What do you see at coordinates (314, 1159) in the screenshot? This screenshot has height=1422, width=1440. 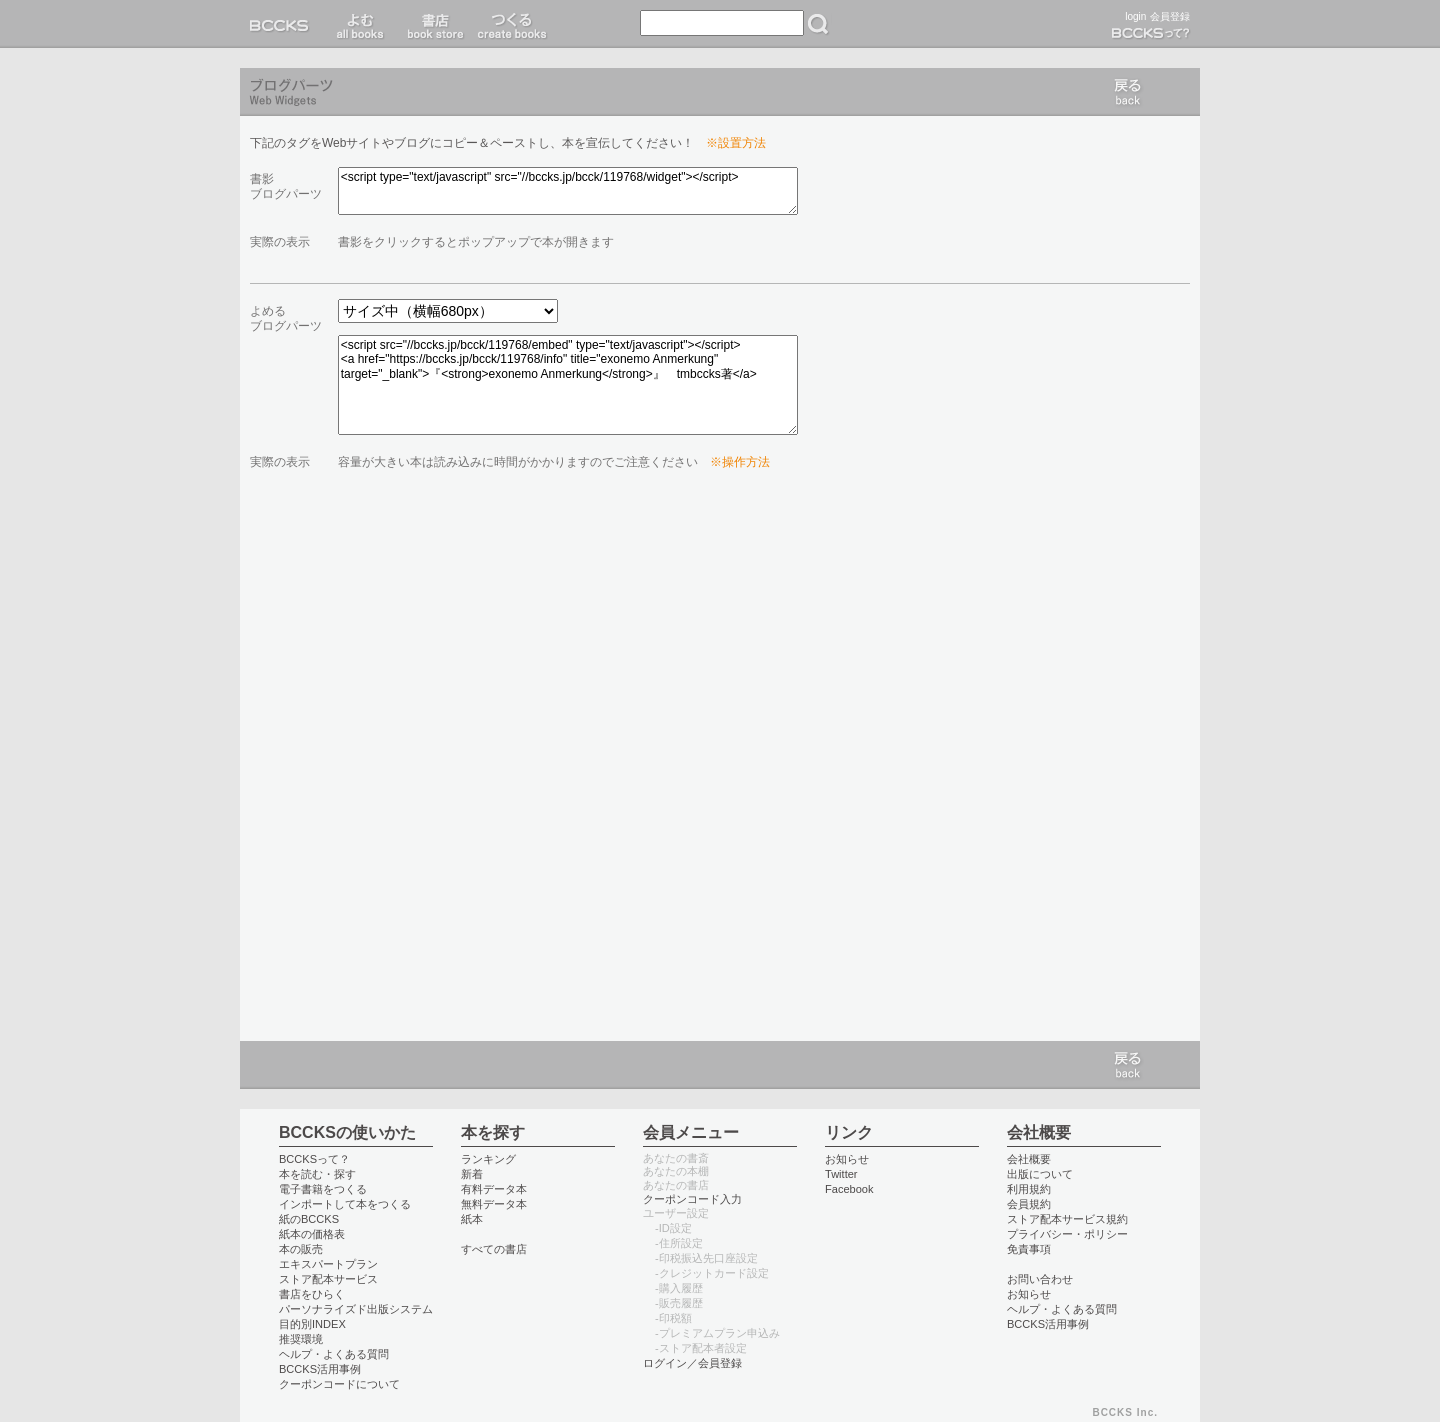 I see `BCCKSって？` at bounding box center [314, 1159].